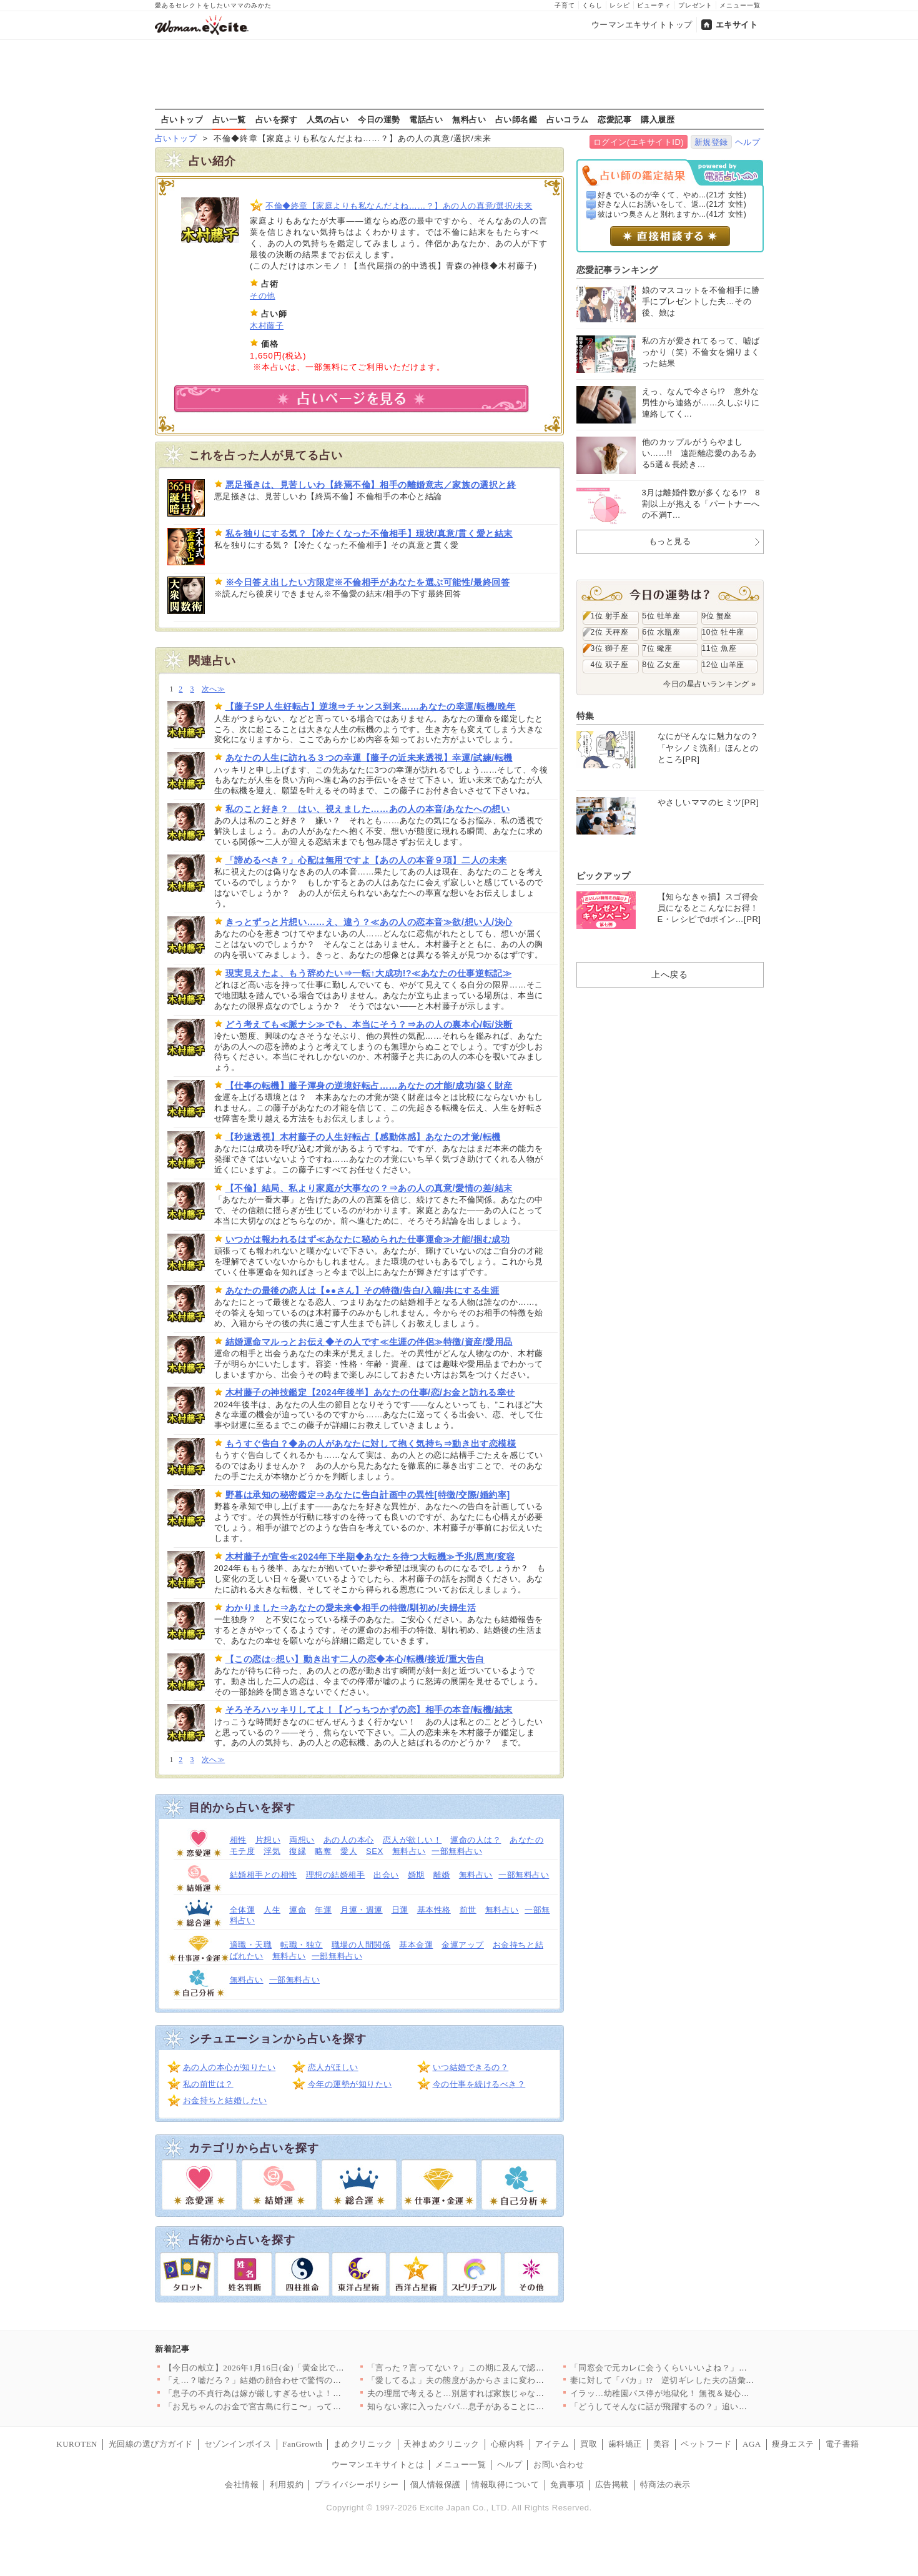  What do you see at coordinates (369, 1086) in the screenshot?
I see `【仕事の転機】藤子渾身の逆境好転占……あなたの才能/成功/築く財産` at bounding box center [369, 1086].